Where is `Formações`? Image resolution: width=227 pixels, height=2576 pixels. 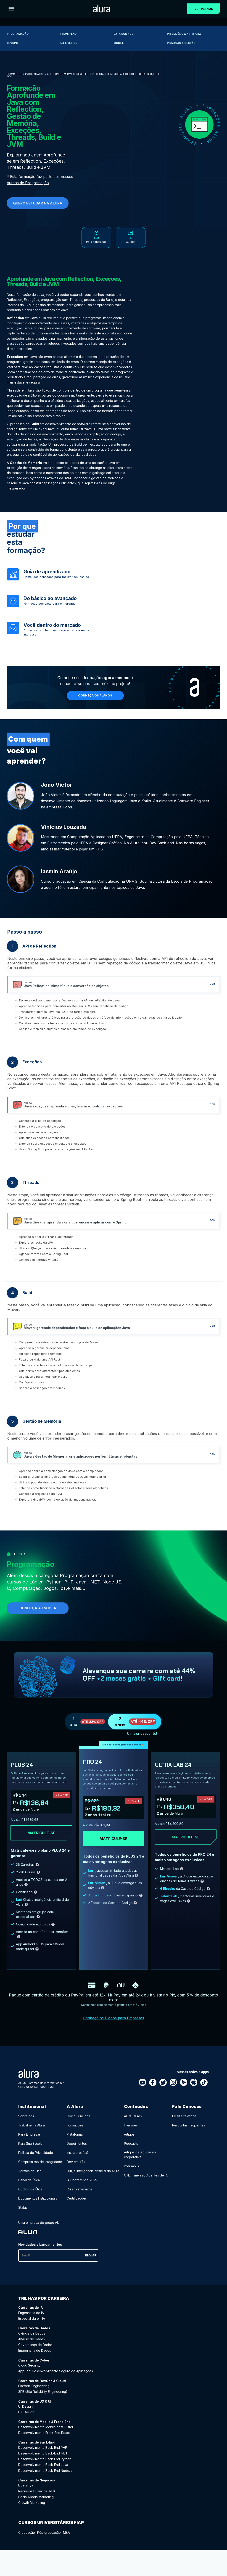 Formações is located at coordinates (15, 74).